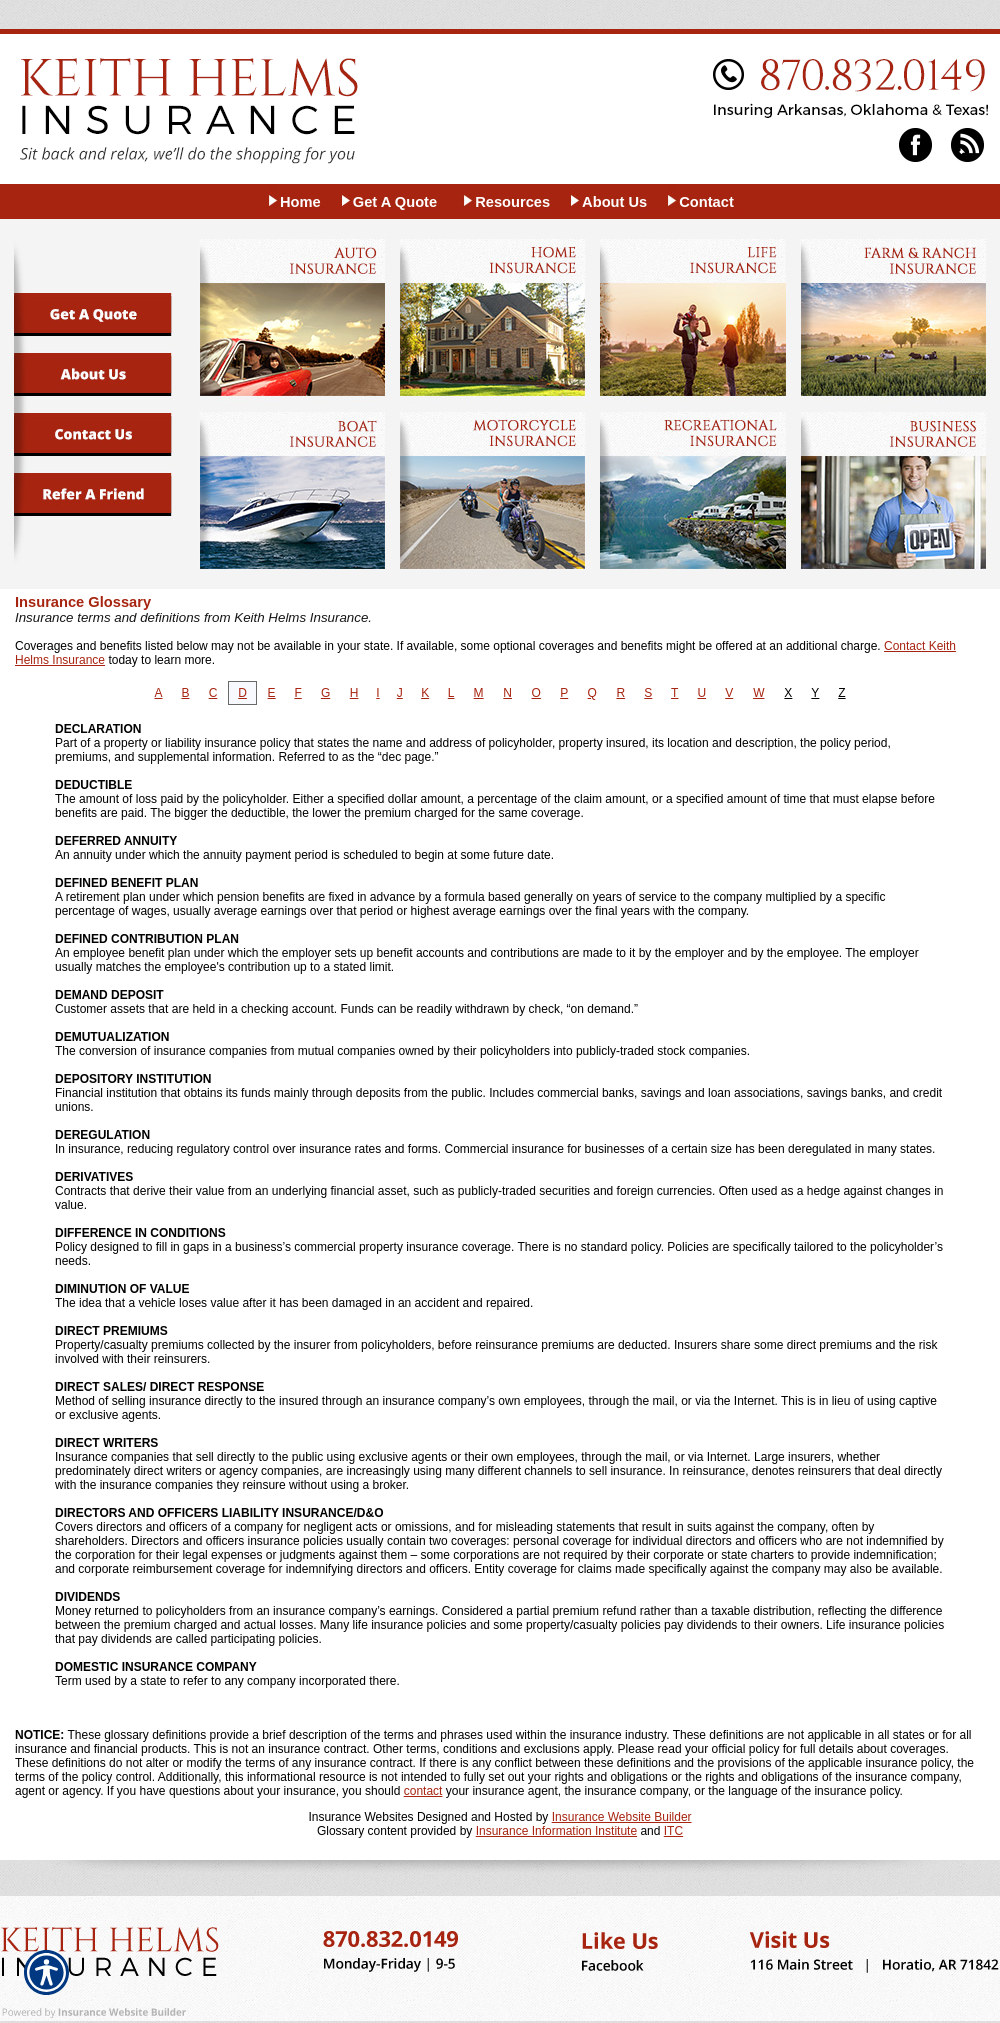 This screenshot has height=2023, width=1000. I want to click on Insurance Website Builder, so click(622, 1817).